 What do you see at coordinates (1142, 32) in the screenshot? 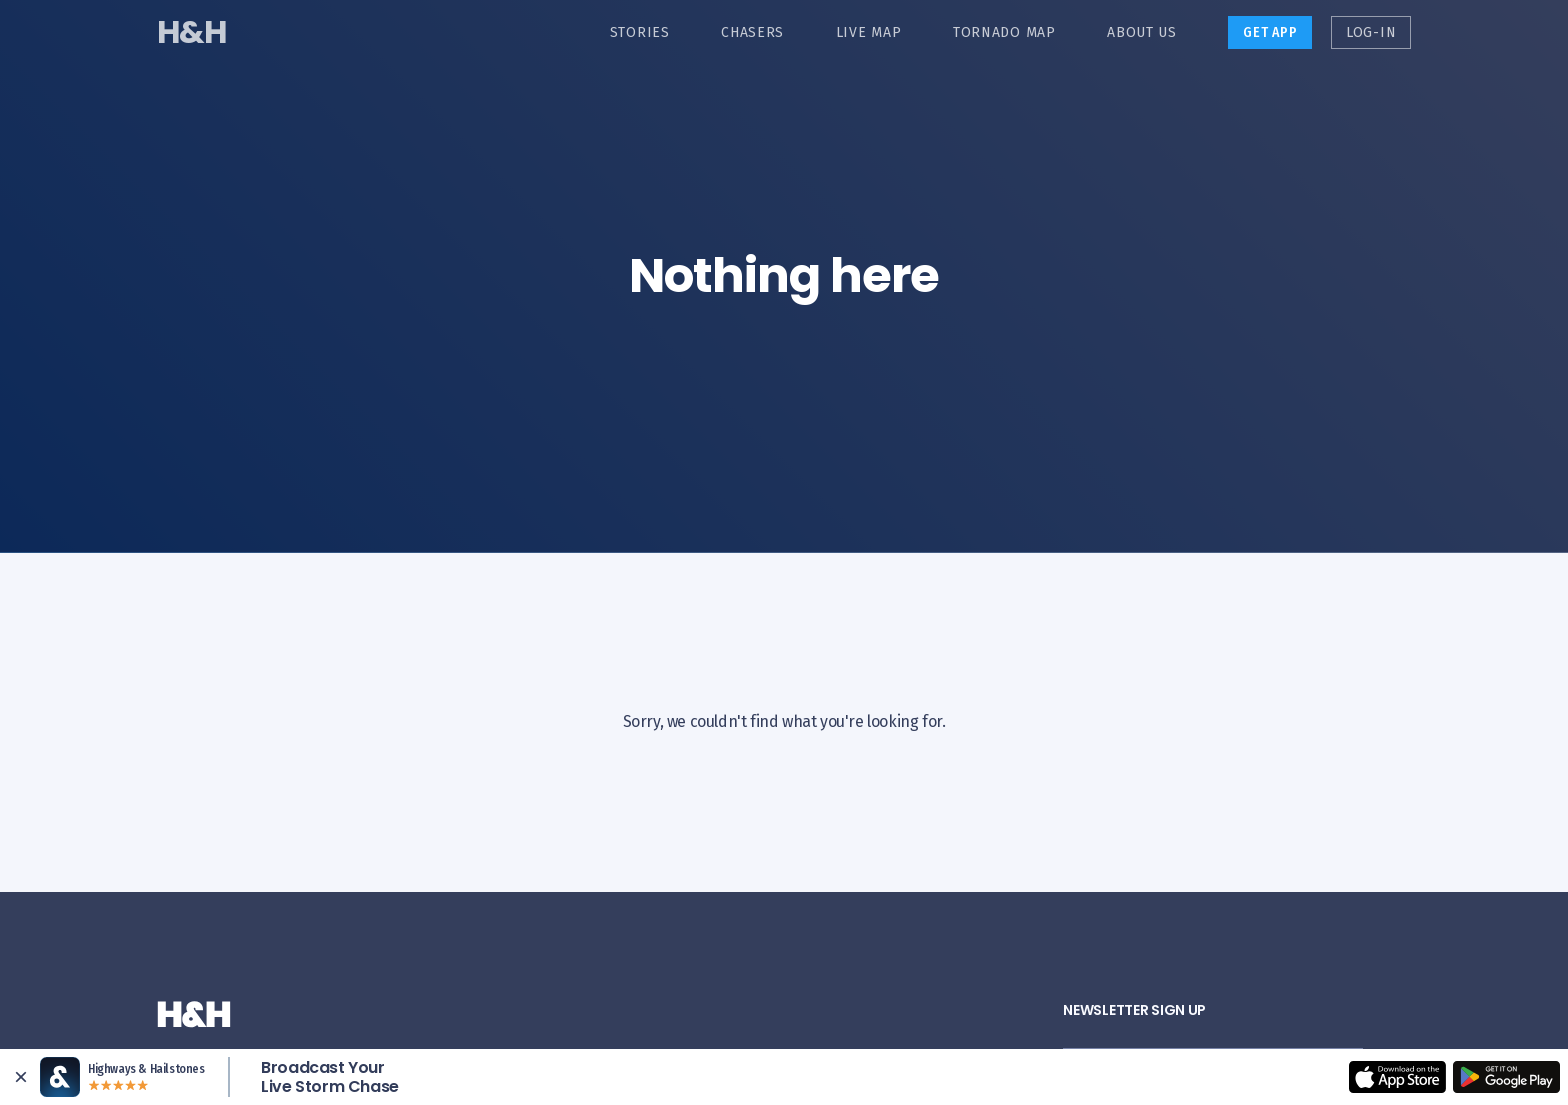
I see `About Us` at bounding box center [1142, 32].